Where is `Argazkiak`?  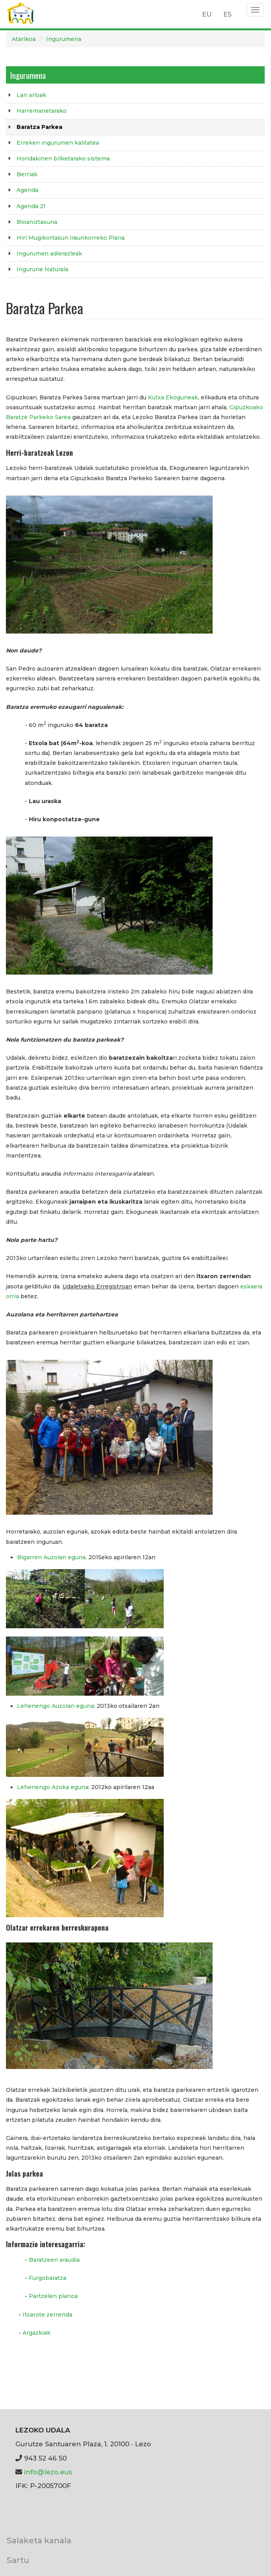
Argazkiak is located at coordinates (36, 2332).